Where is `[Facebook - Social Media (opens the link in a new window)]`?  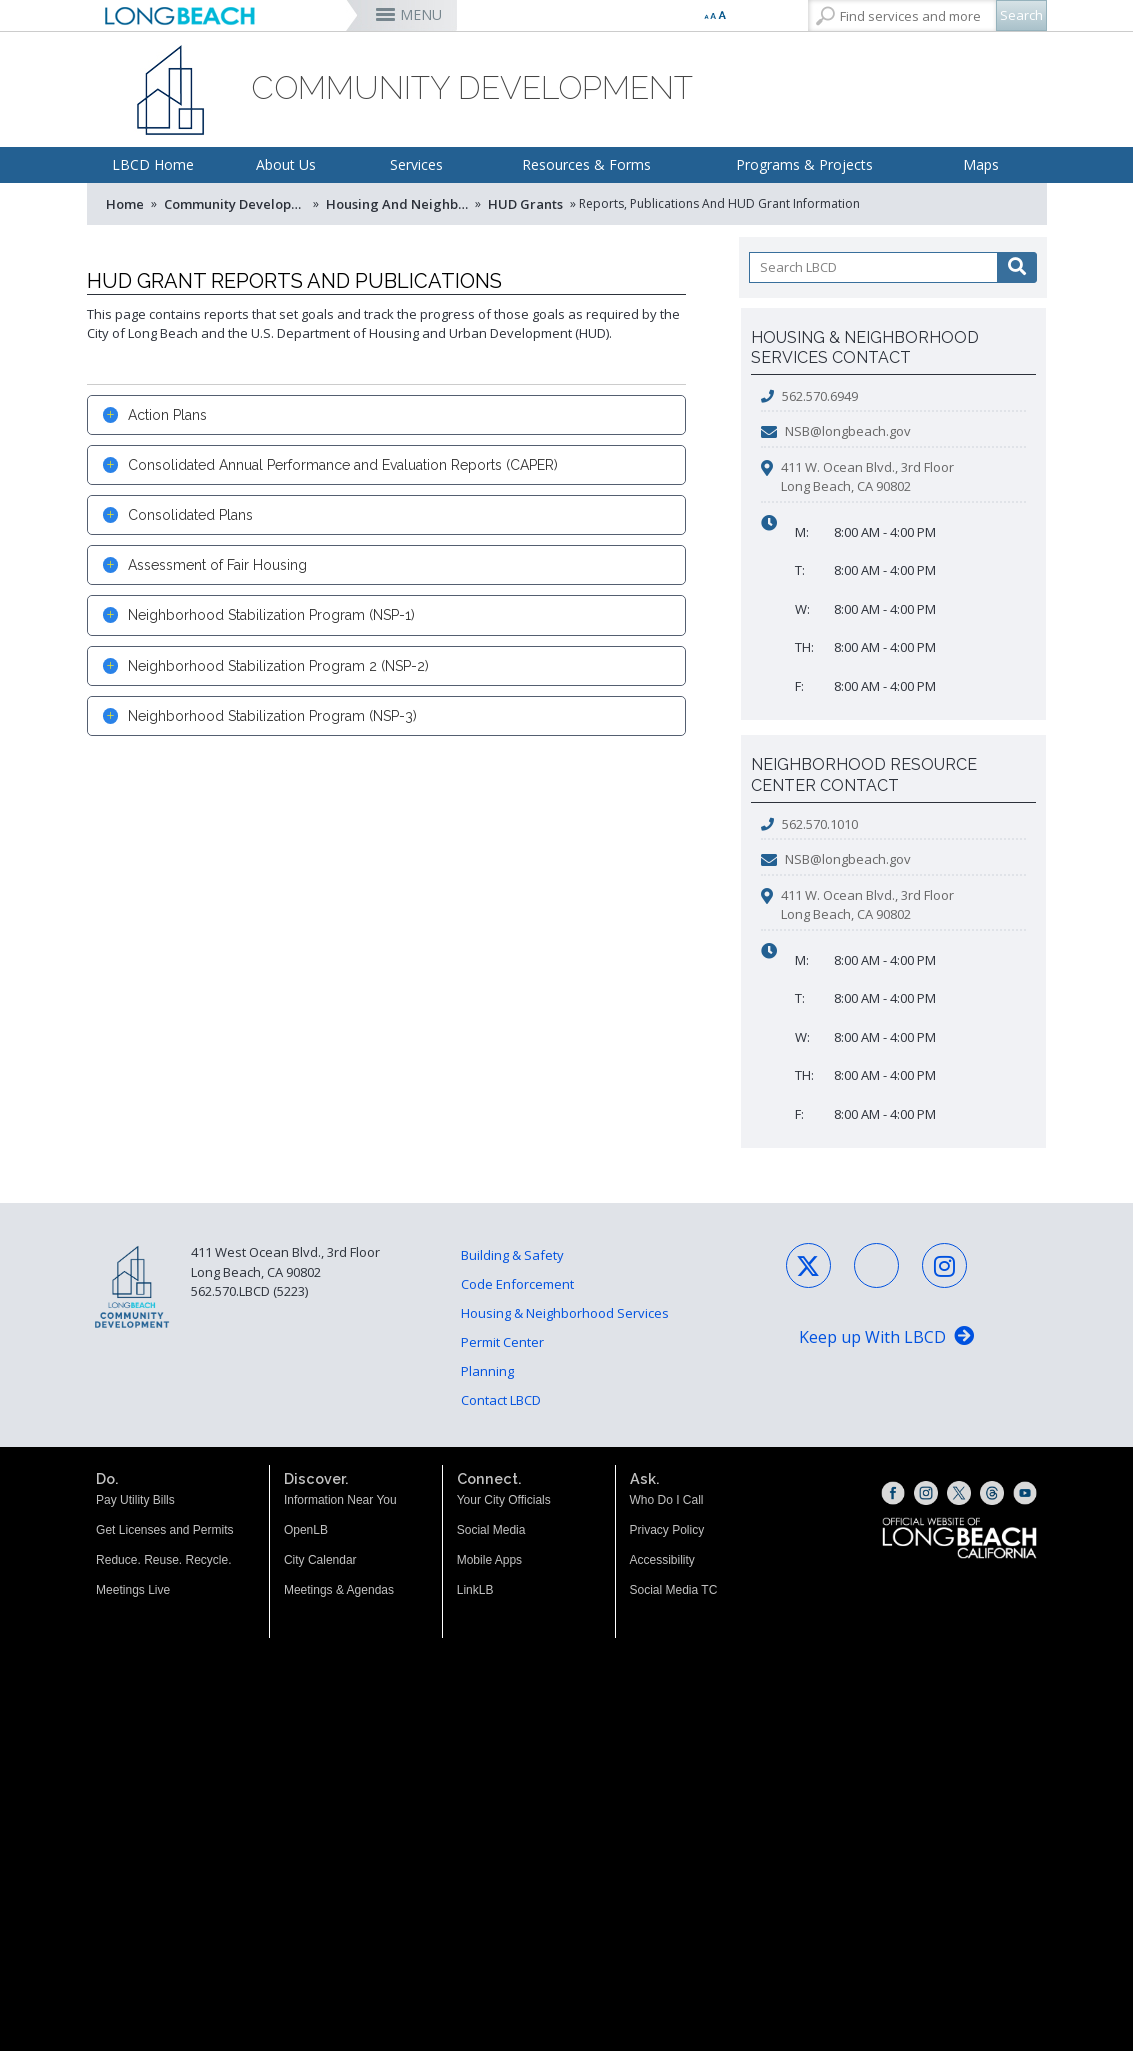
[Facebook - Social Media (opens the link in a new window)] is located at coordinates (876, 1265).